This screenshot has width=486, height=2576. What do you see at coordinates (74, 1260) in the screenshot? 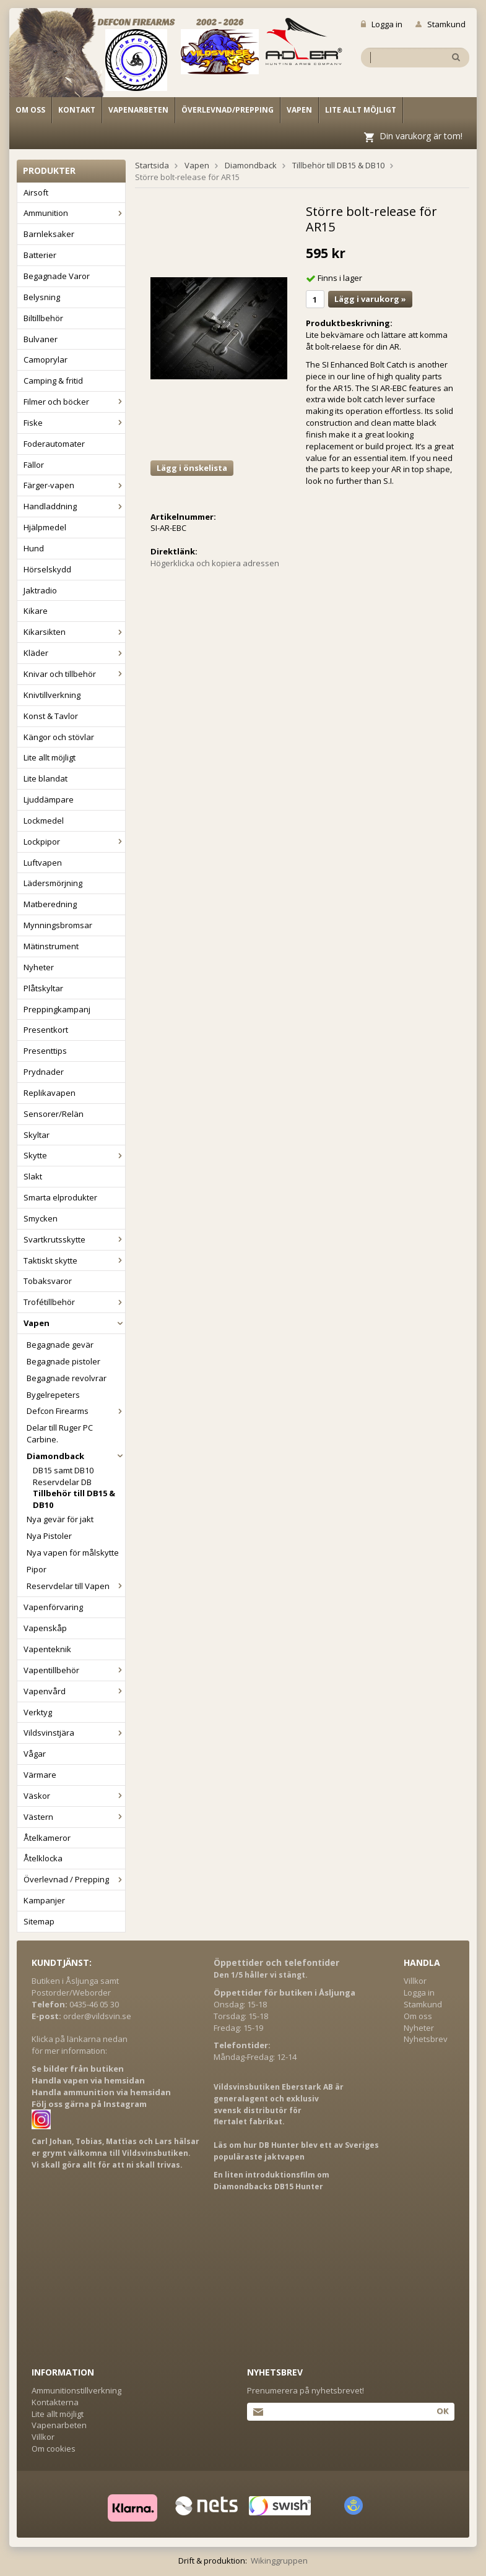
I see `Taktiskt skytte` at bounding box center [74, 1260].